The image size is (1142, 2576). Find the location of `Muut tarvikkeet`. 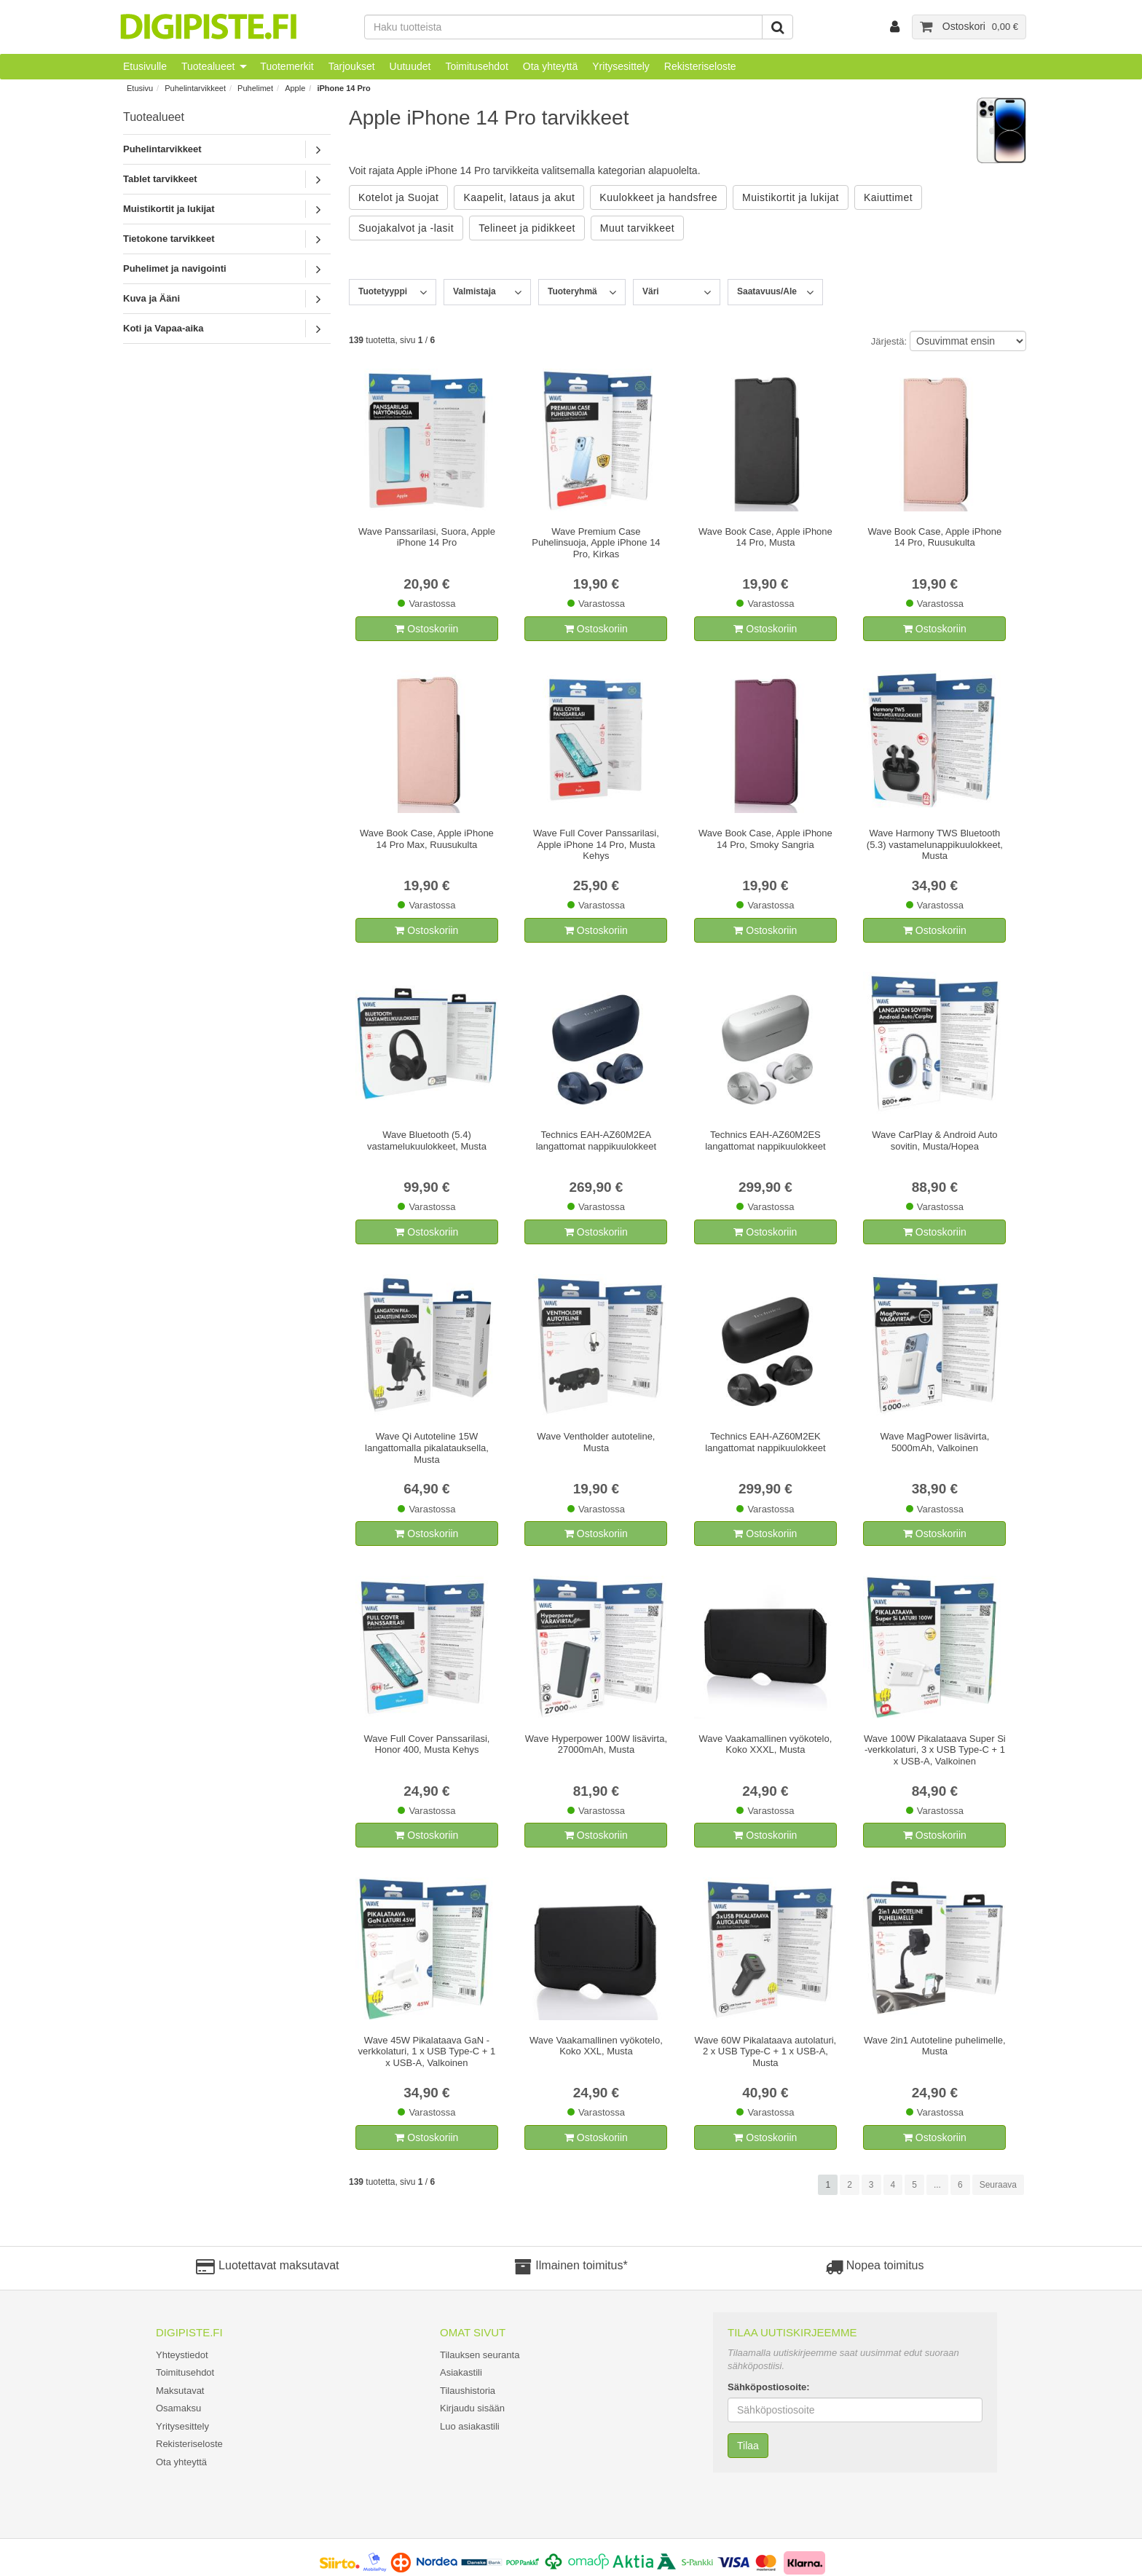

Muut tarvikkeet is located at coordinates (637, 228).